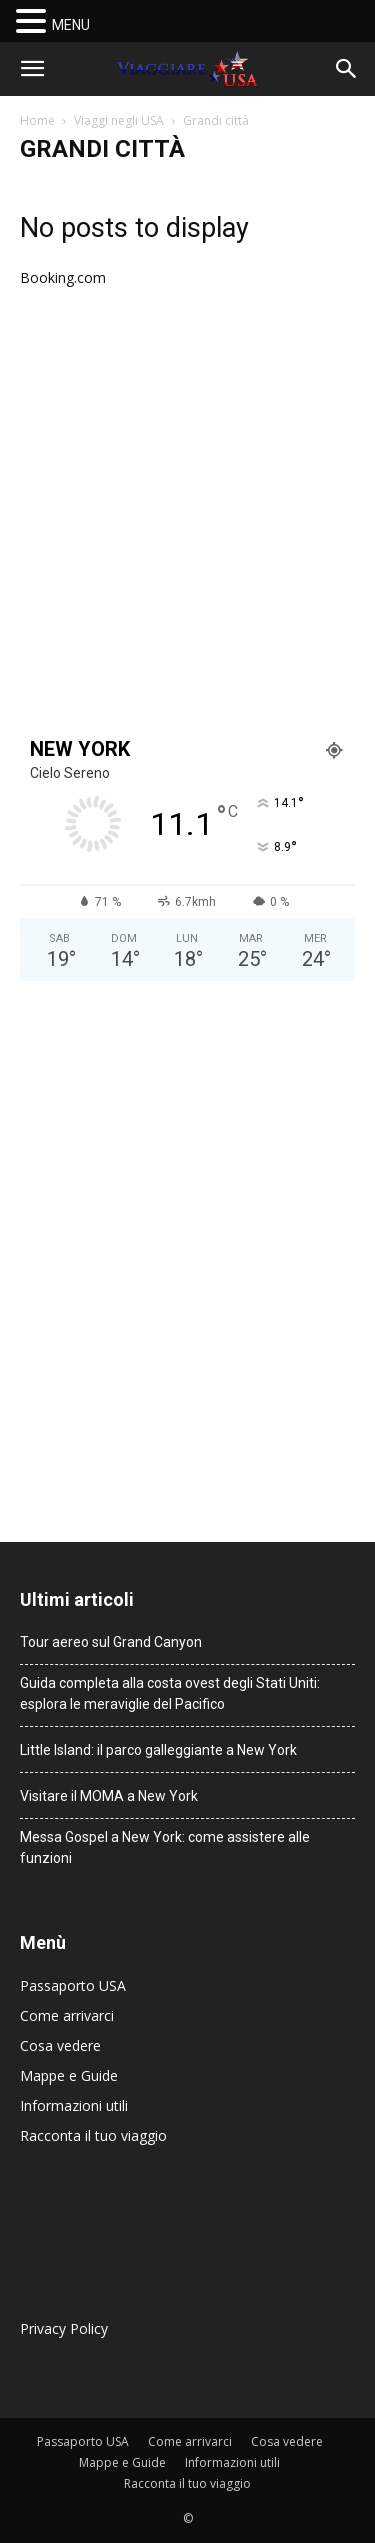 The width and height of the screenshot is (375, 2543). Describe the element at coordinates (170, 1693) in the screenshot. I see `Guida completa alla costa ovest degli Stati Uniti: esplora le meraviglie del Pacifico` at that location.